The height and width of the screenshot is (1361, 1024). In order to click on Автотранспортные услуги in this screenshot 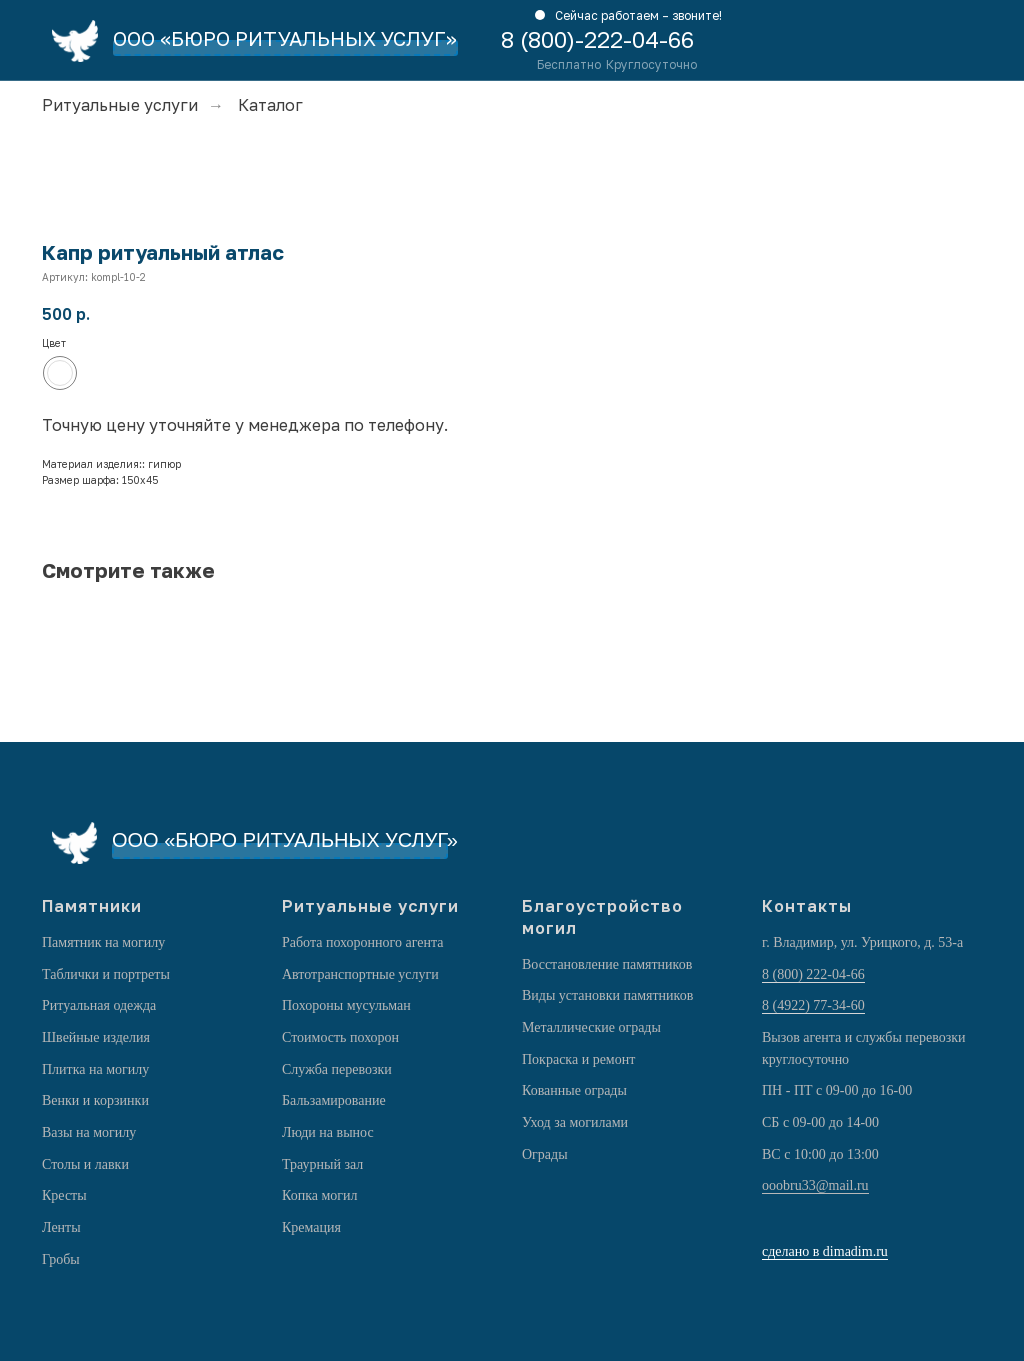, I will do `click(360, 974)`.